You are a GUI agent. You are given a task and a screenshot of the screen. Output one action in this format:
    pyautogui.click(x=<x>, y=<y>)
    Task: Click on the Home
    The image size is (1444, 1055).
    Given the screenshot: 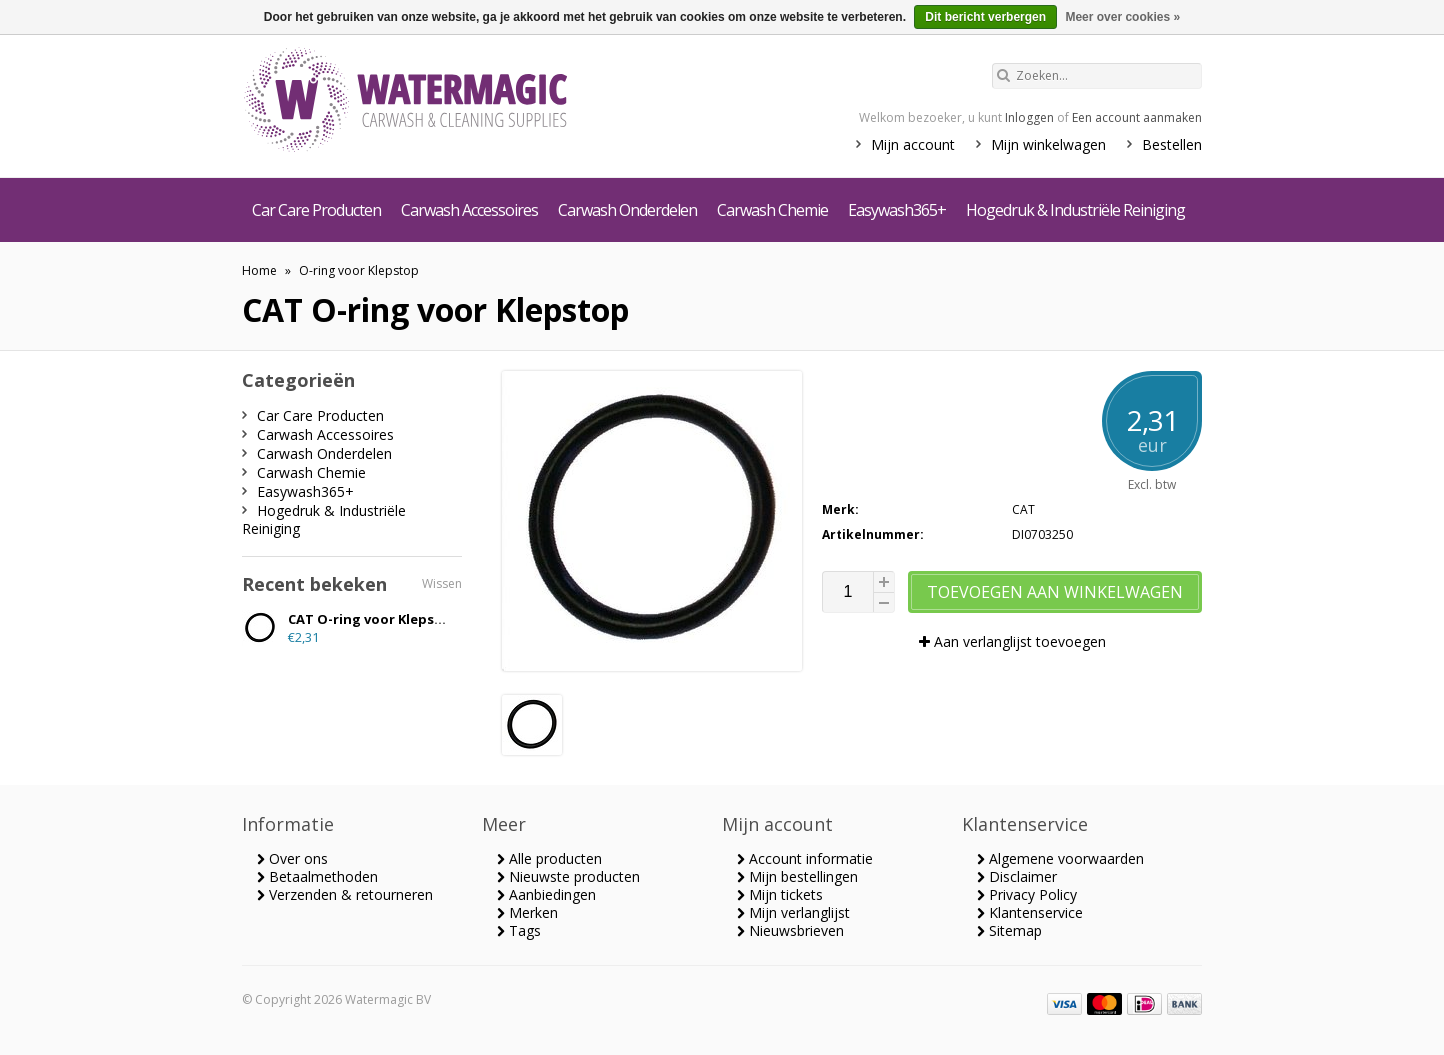 What is the action you would take?
    pyautogui.click(x=259, y=270)
    